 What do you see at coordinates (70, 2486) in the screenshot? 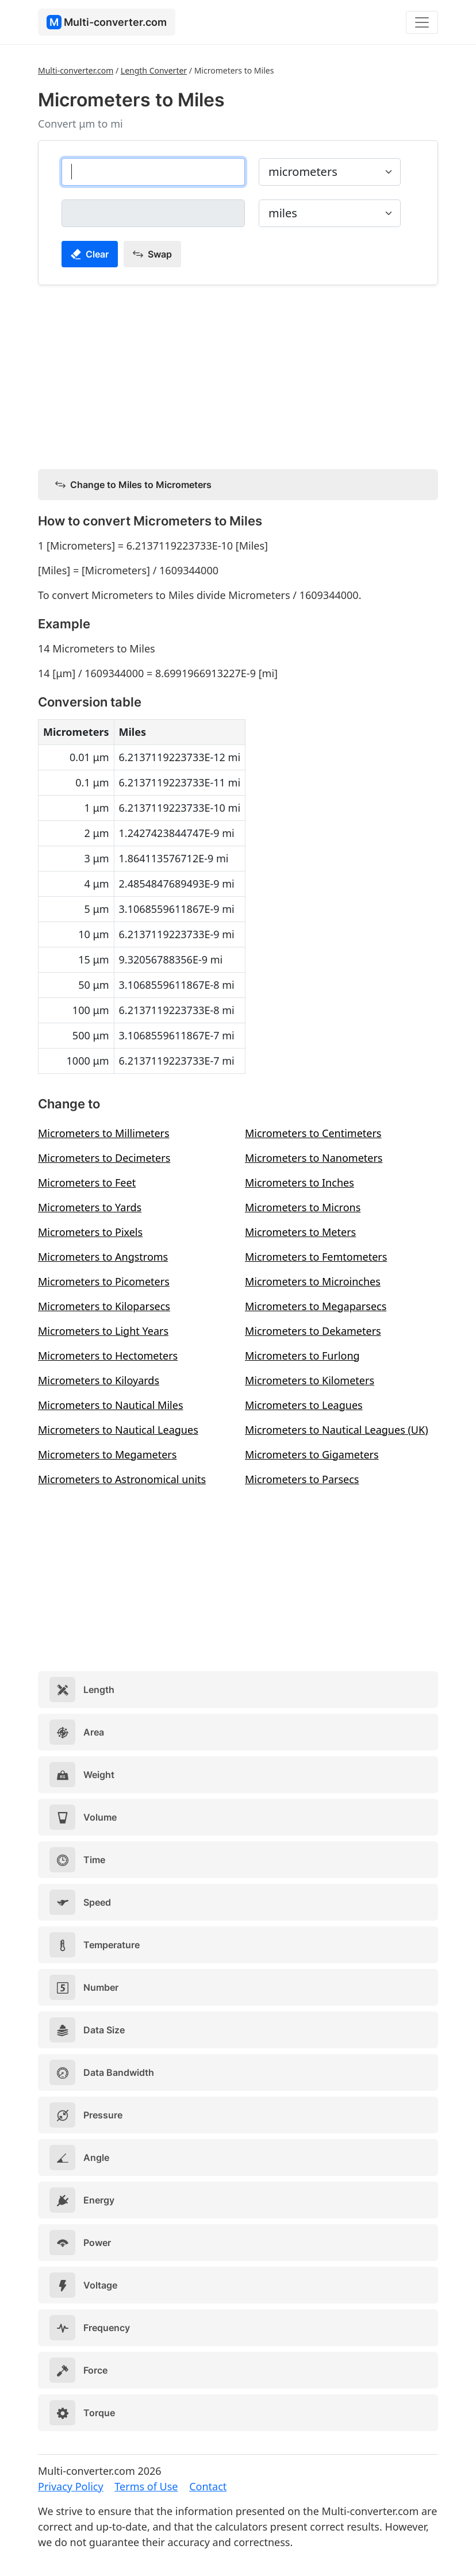
I see `Privacy Policy` at bounding box center [70, 2486].